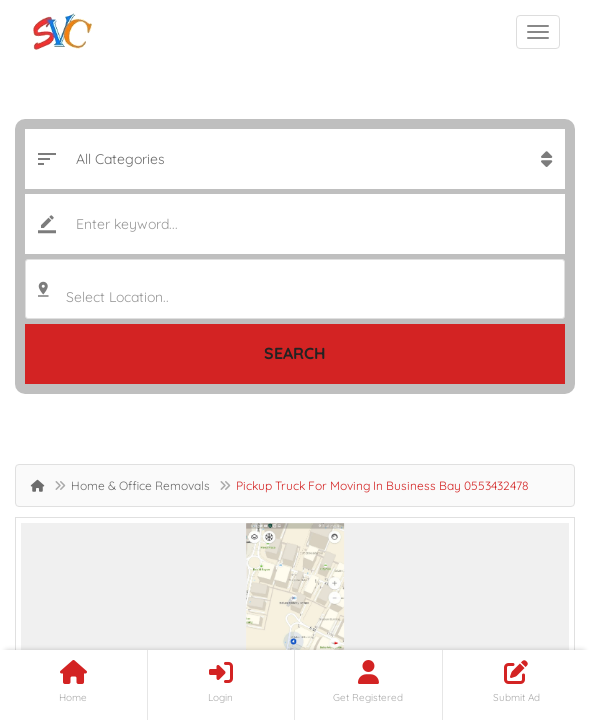  I want to click on [combobox], so click(295, 289).